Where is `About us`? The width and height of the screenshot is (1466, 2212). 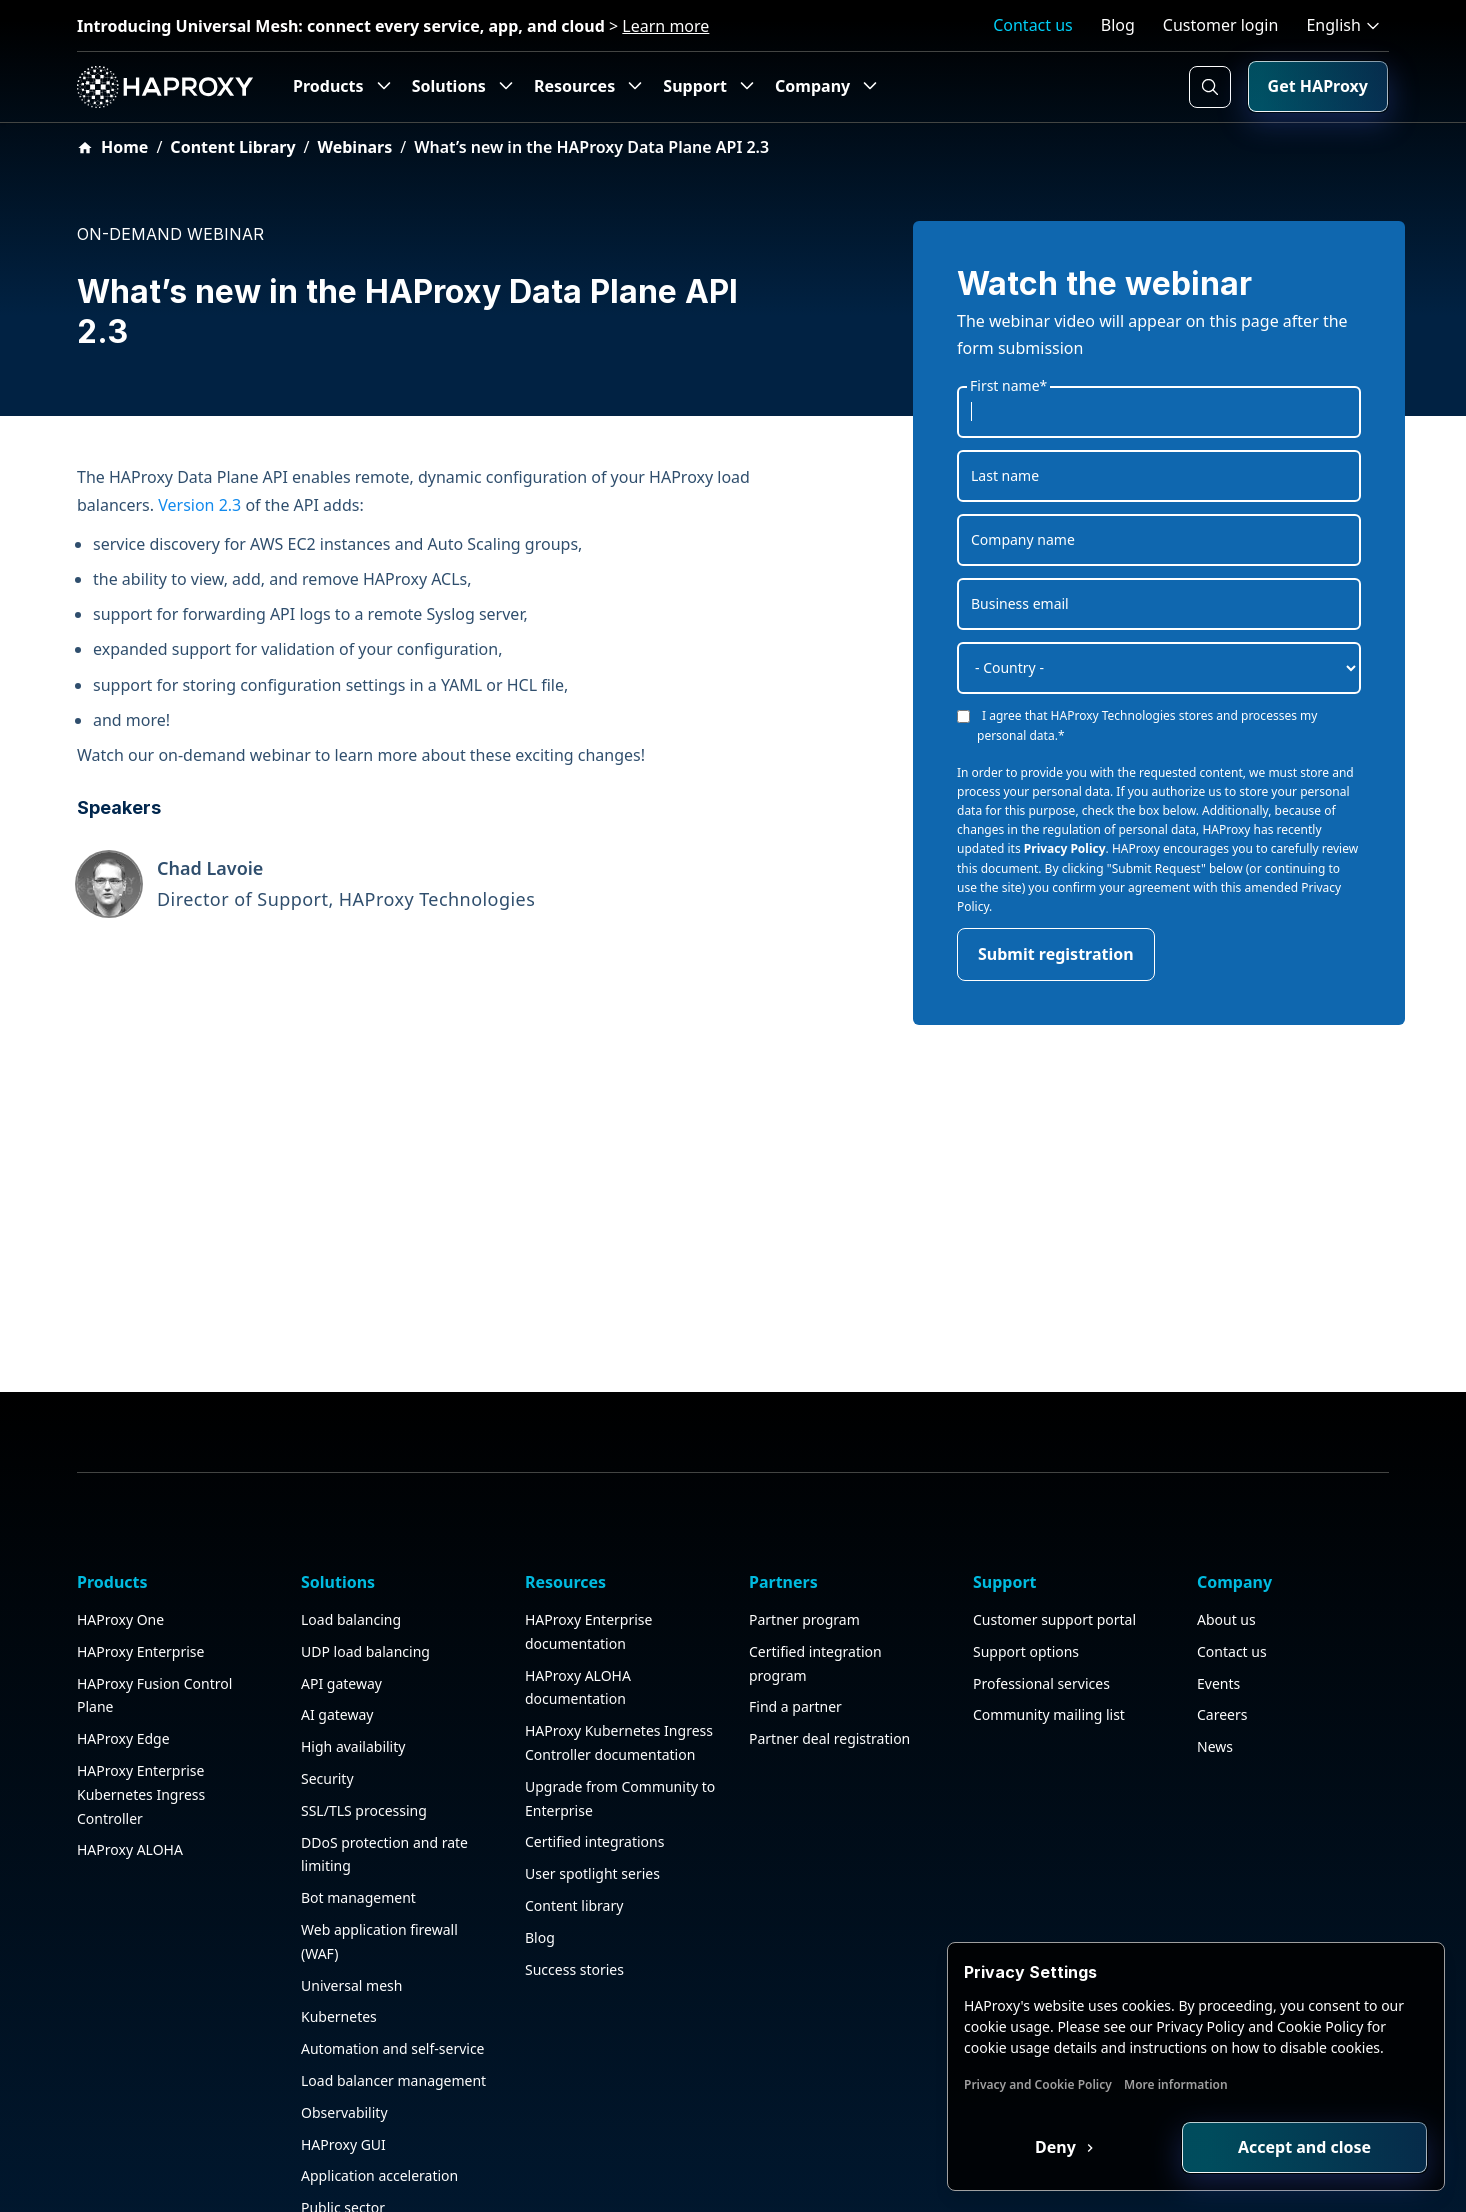 About us is located at coordinates (1226, 1514).